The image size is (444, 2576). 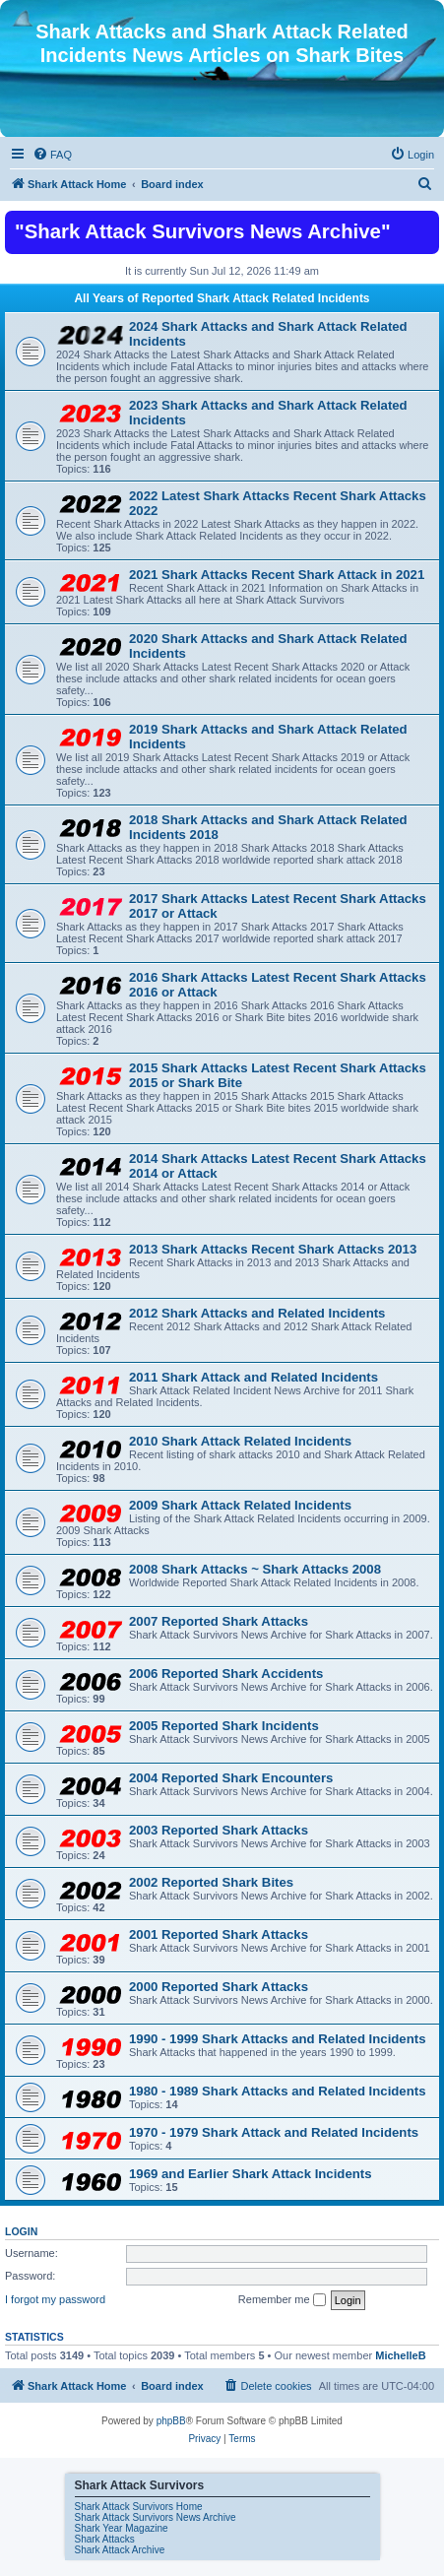 I want to click on 2000 Reported Shark Attacks, so click(x=218, y=1986).